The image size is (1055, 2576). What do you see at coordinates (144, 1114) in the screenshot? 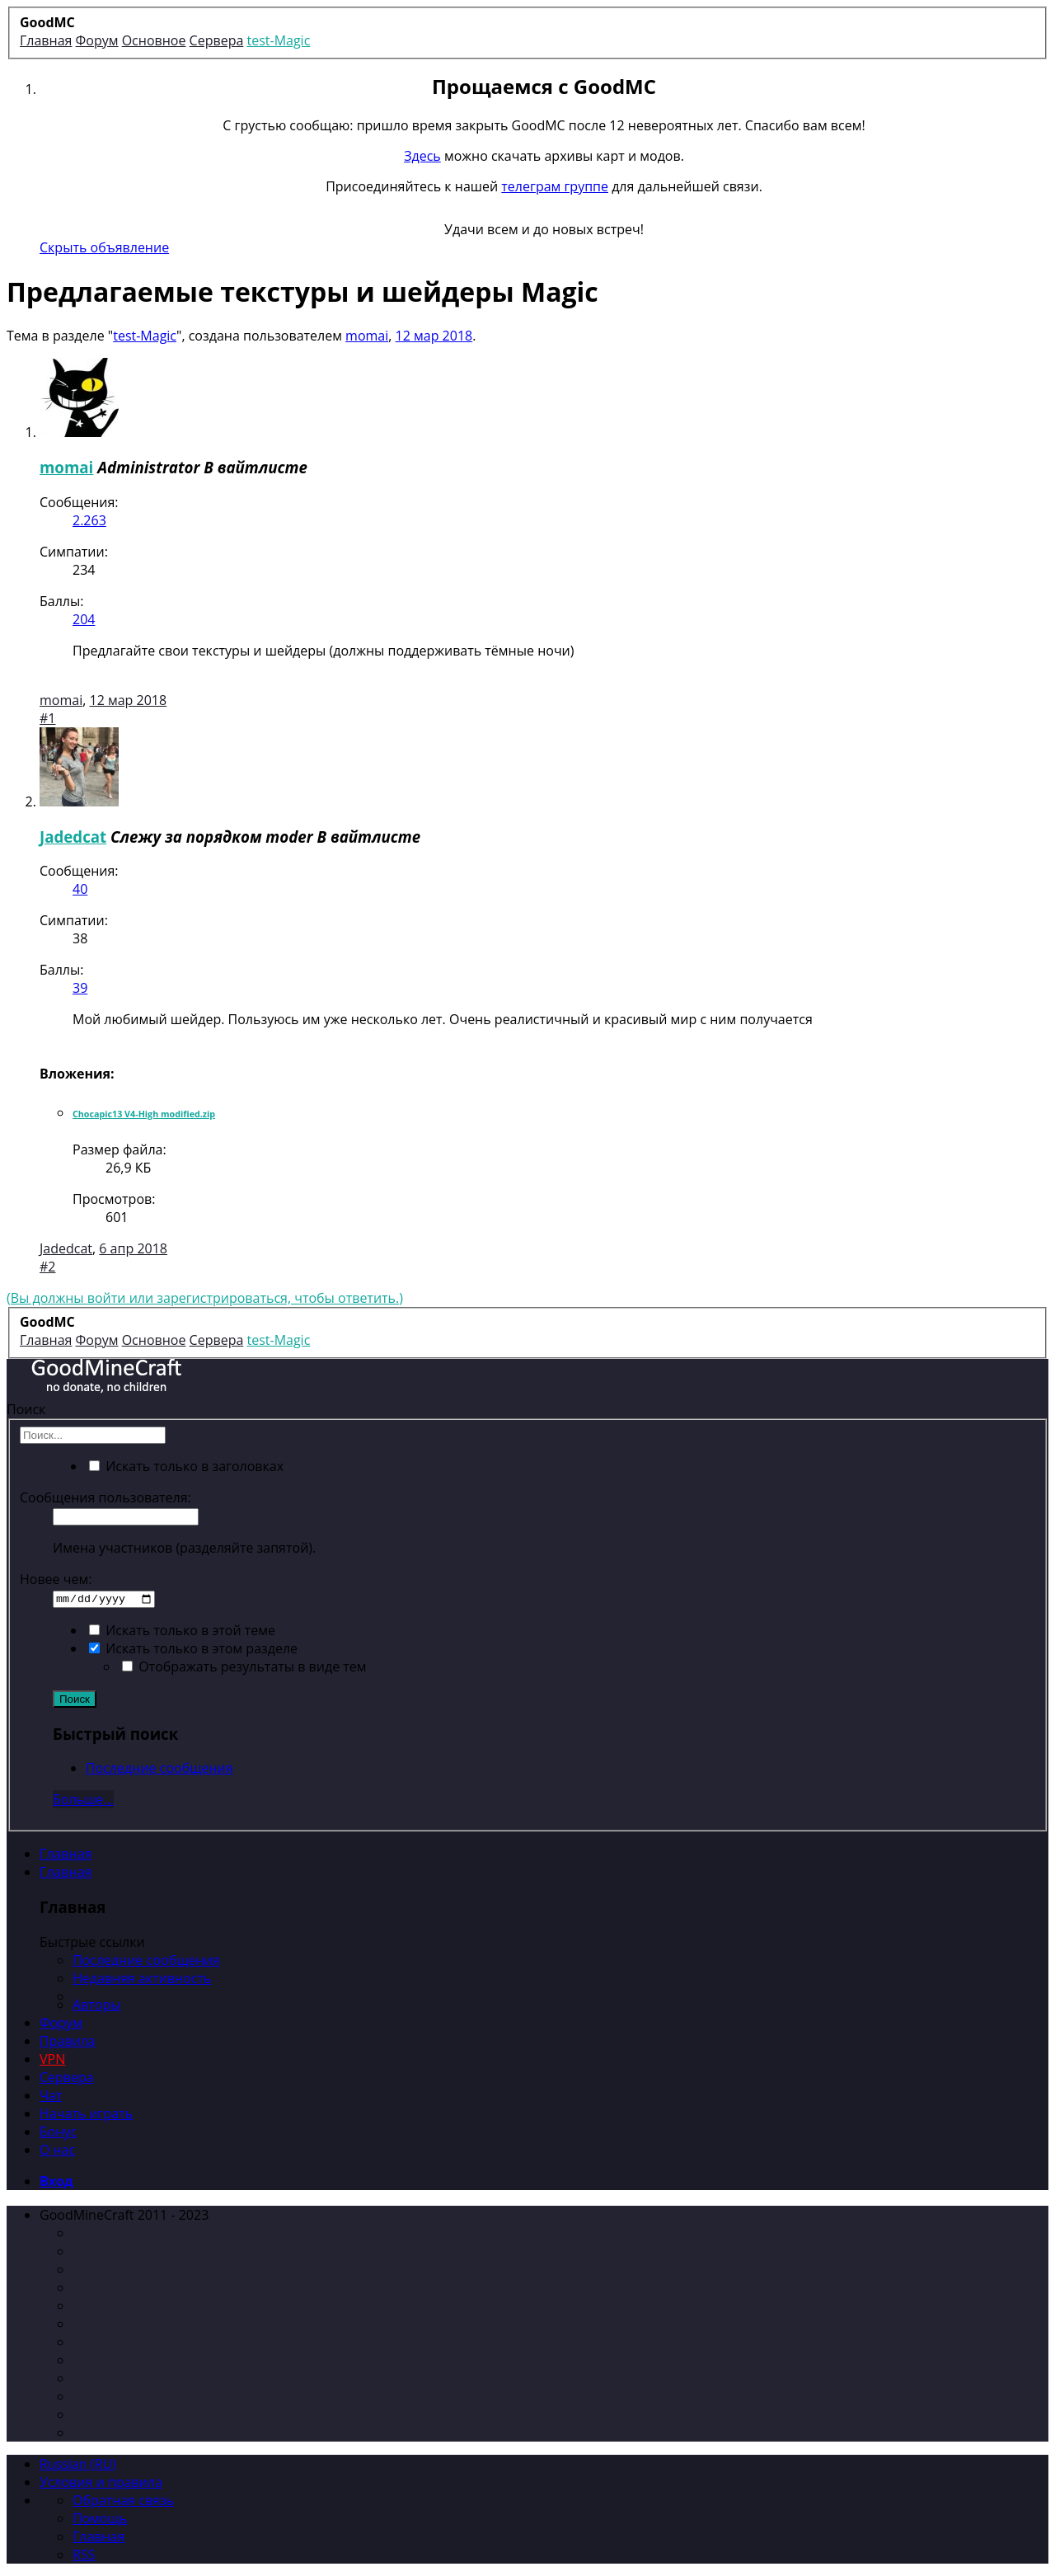
I see `Chocapic13 V4-High modified.zip` at bounding box center [144, 1114].